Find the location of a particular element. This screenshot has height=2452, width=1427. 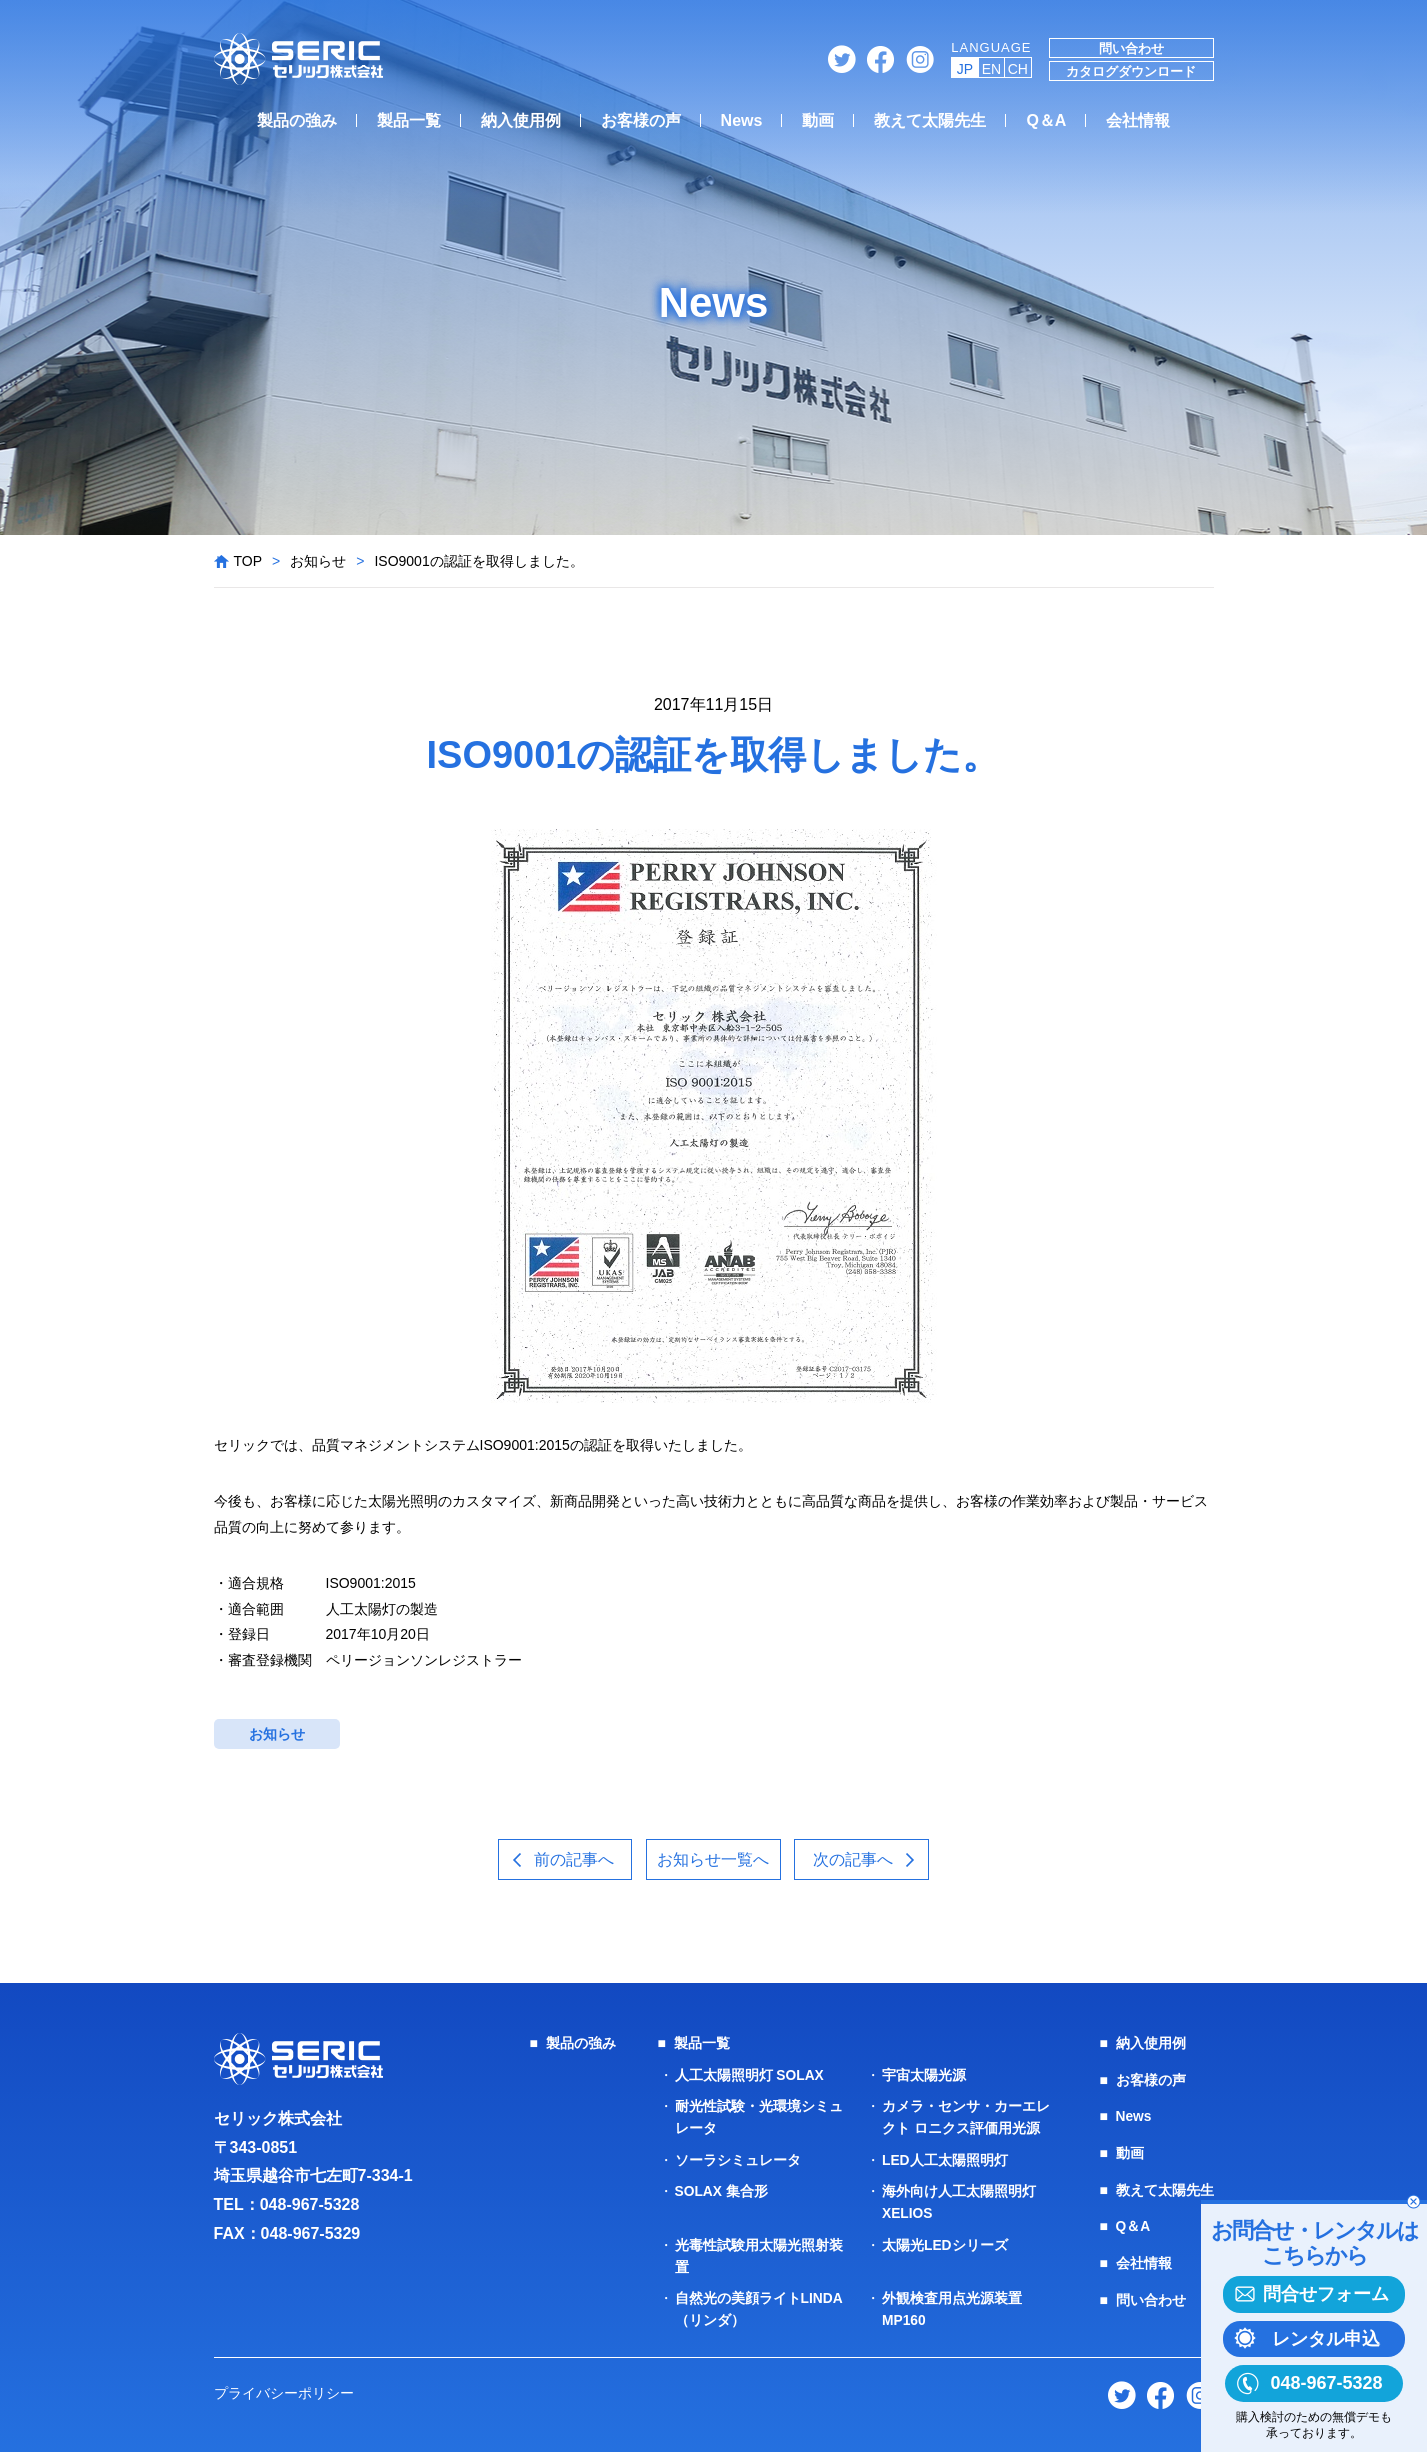

製品の強み is located at coordinates (297, 120).